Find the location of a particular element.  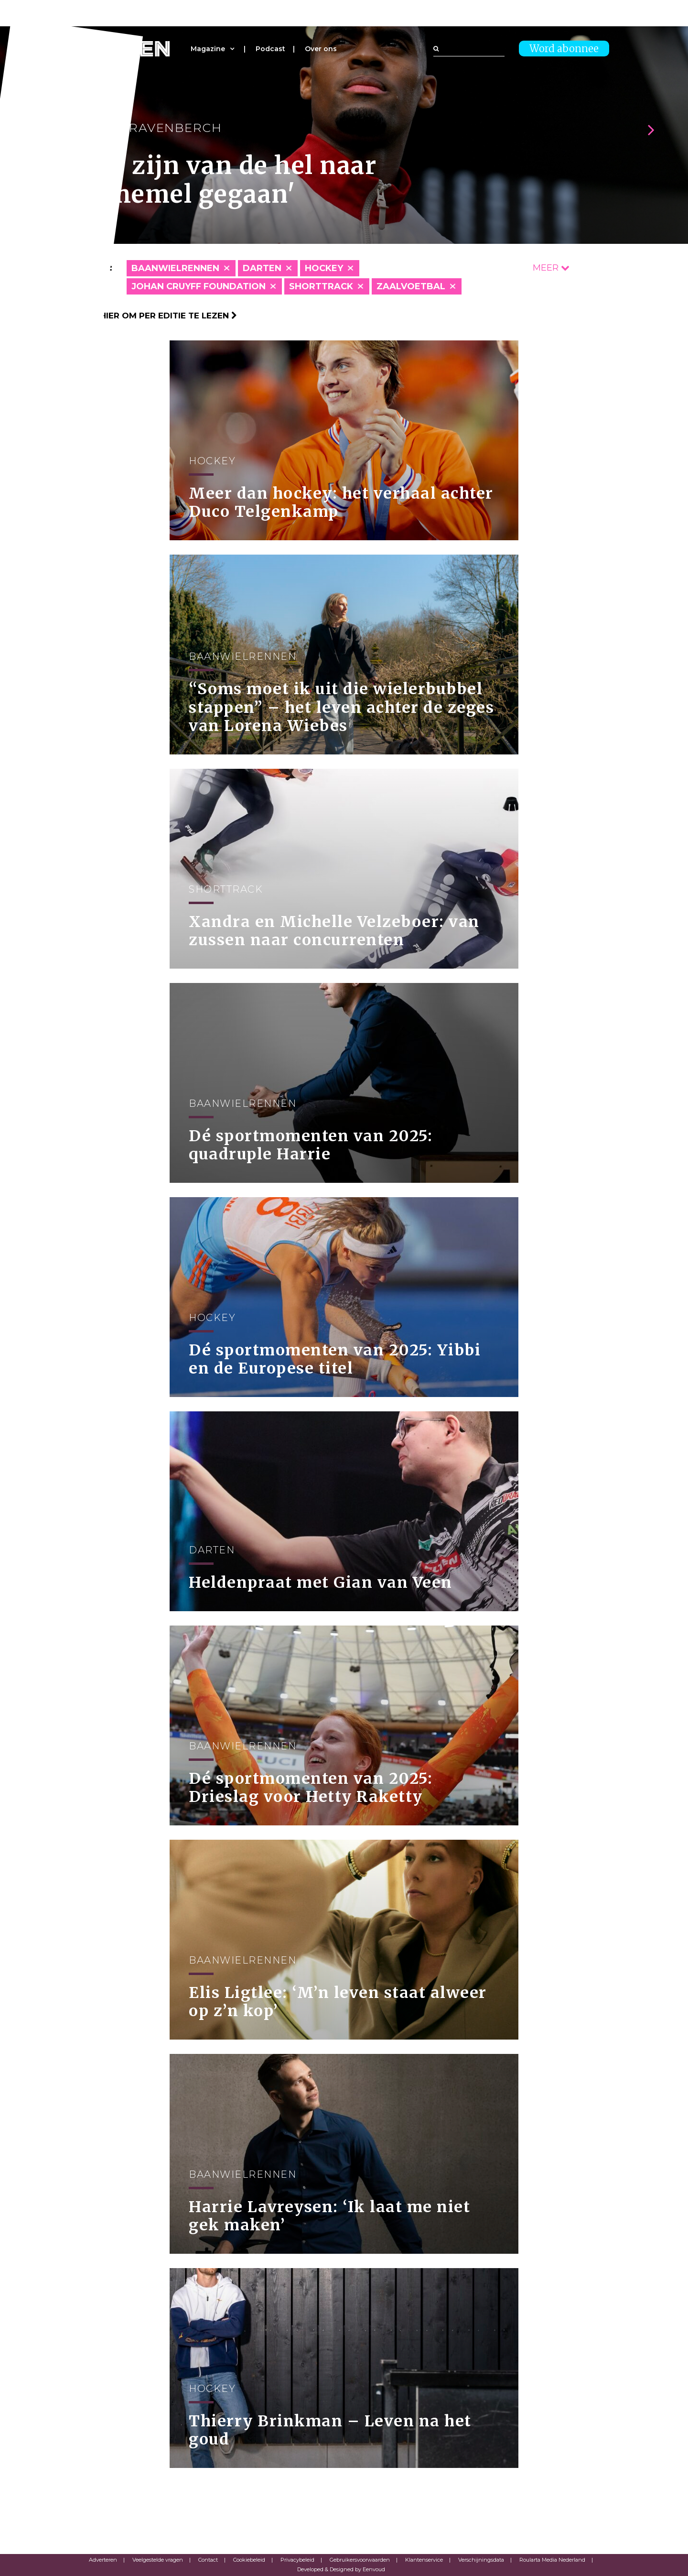

Contact is located at coordinates (208, 2559).